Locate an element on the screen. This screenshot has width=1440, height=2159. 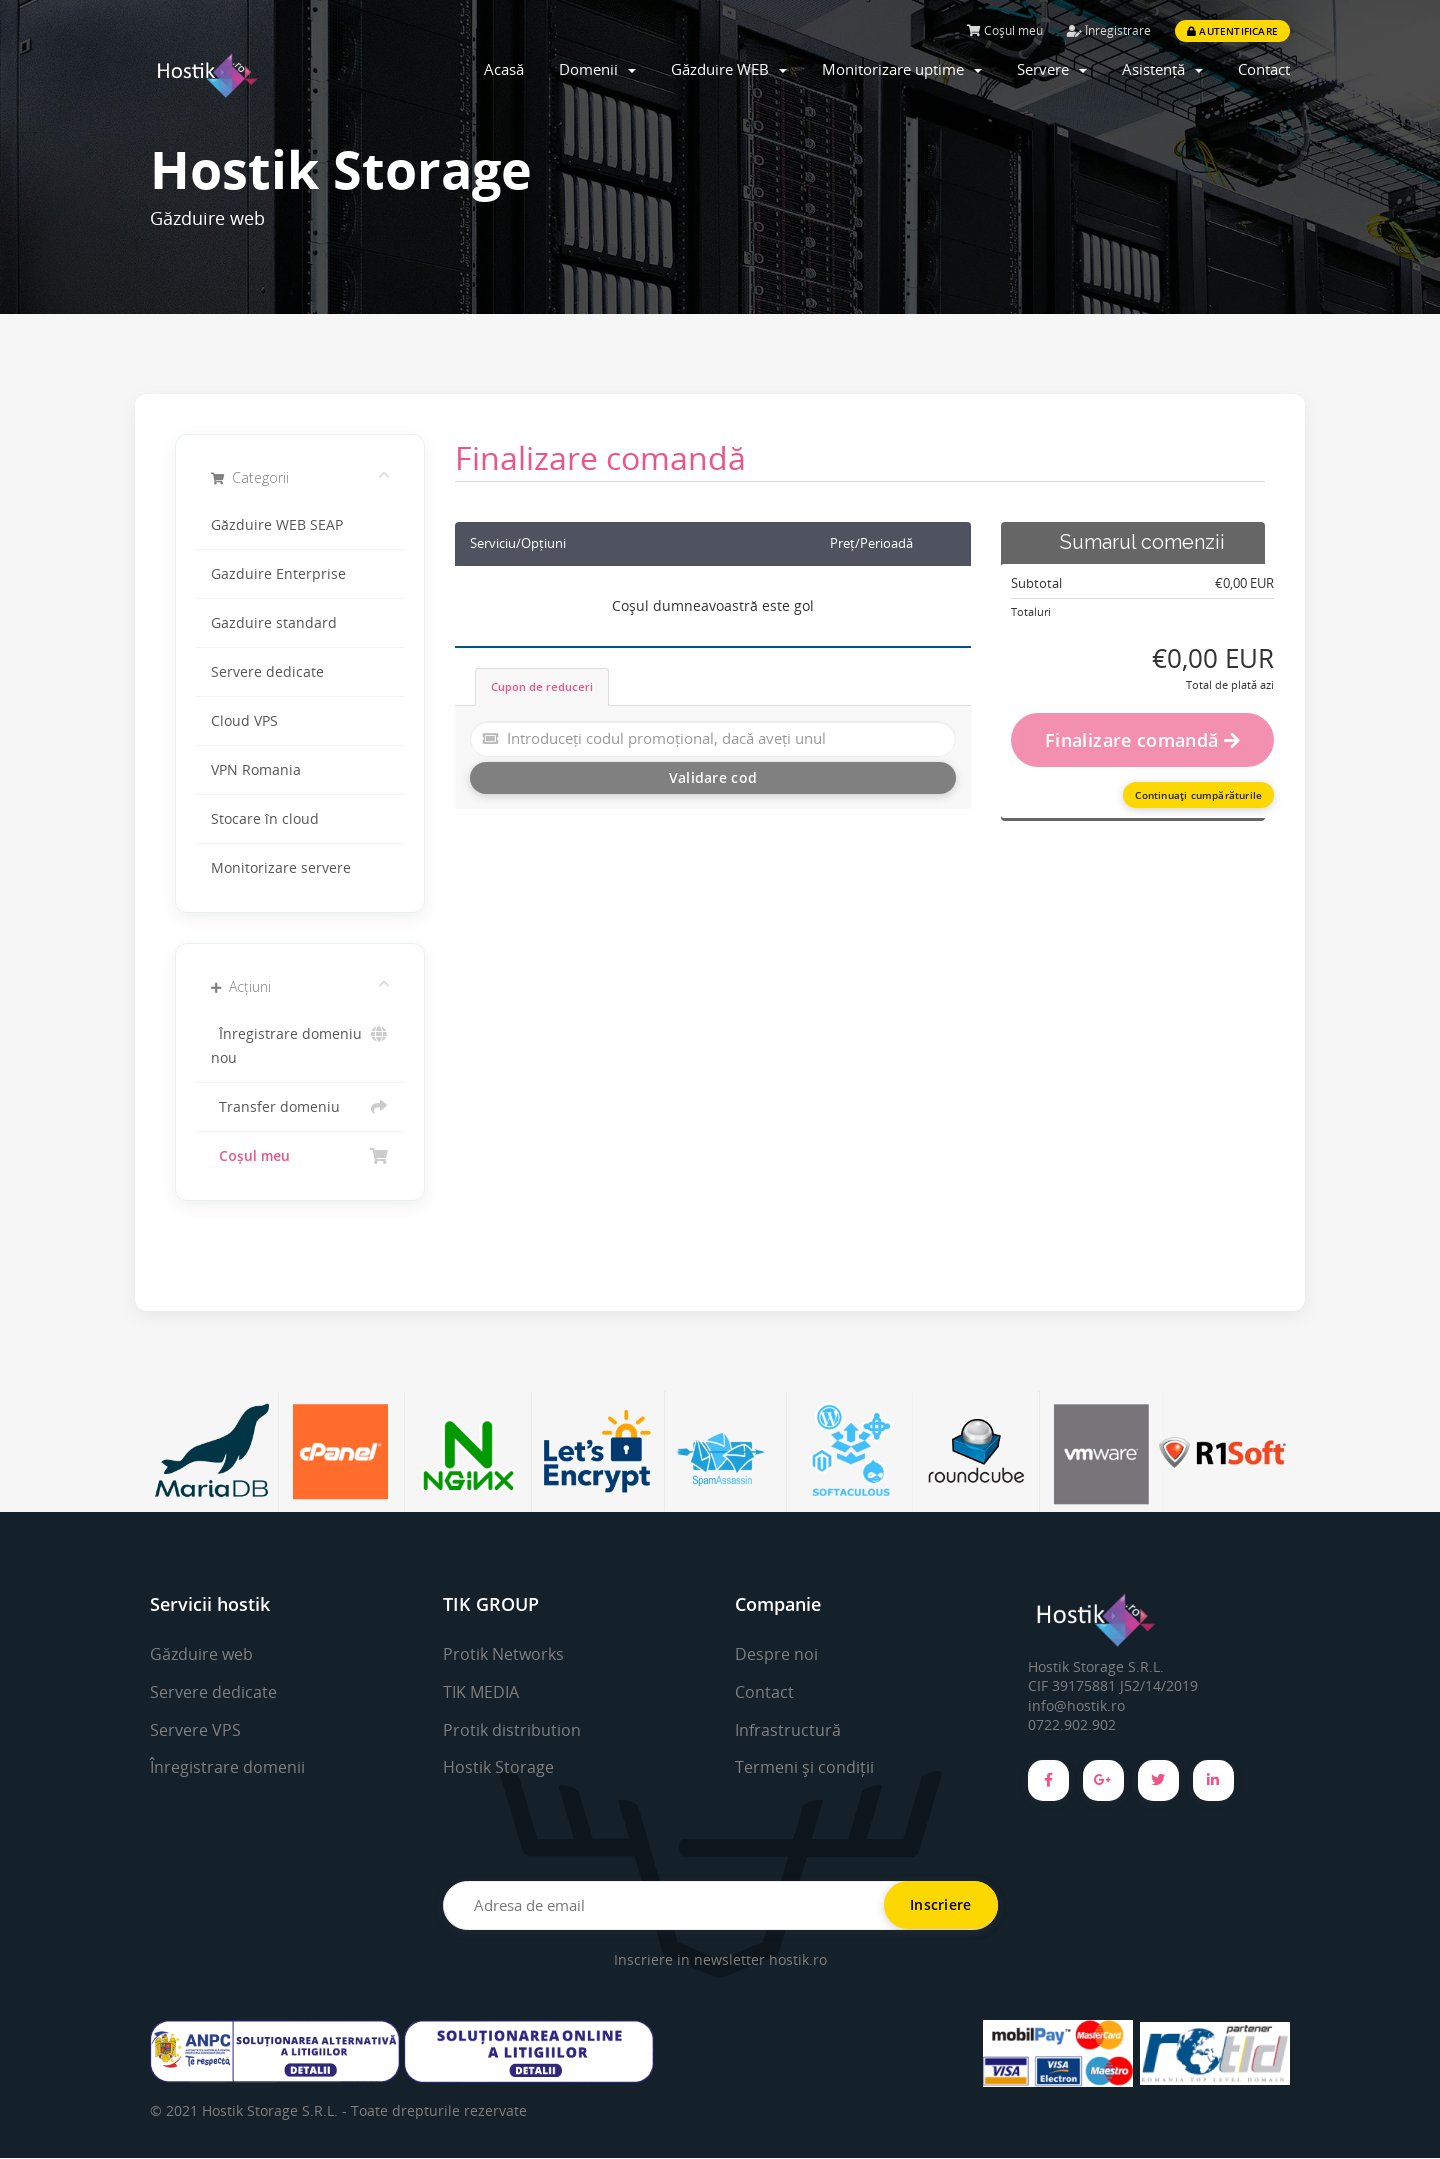
Asistență is located at coordinates (1162, 69).